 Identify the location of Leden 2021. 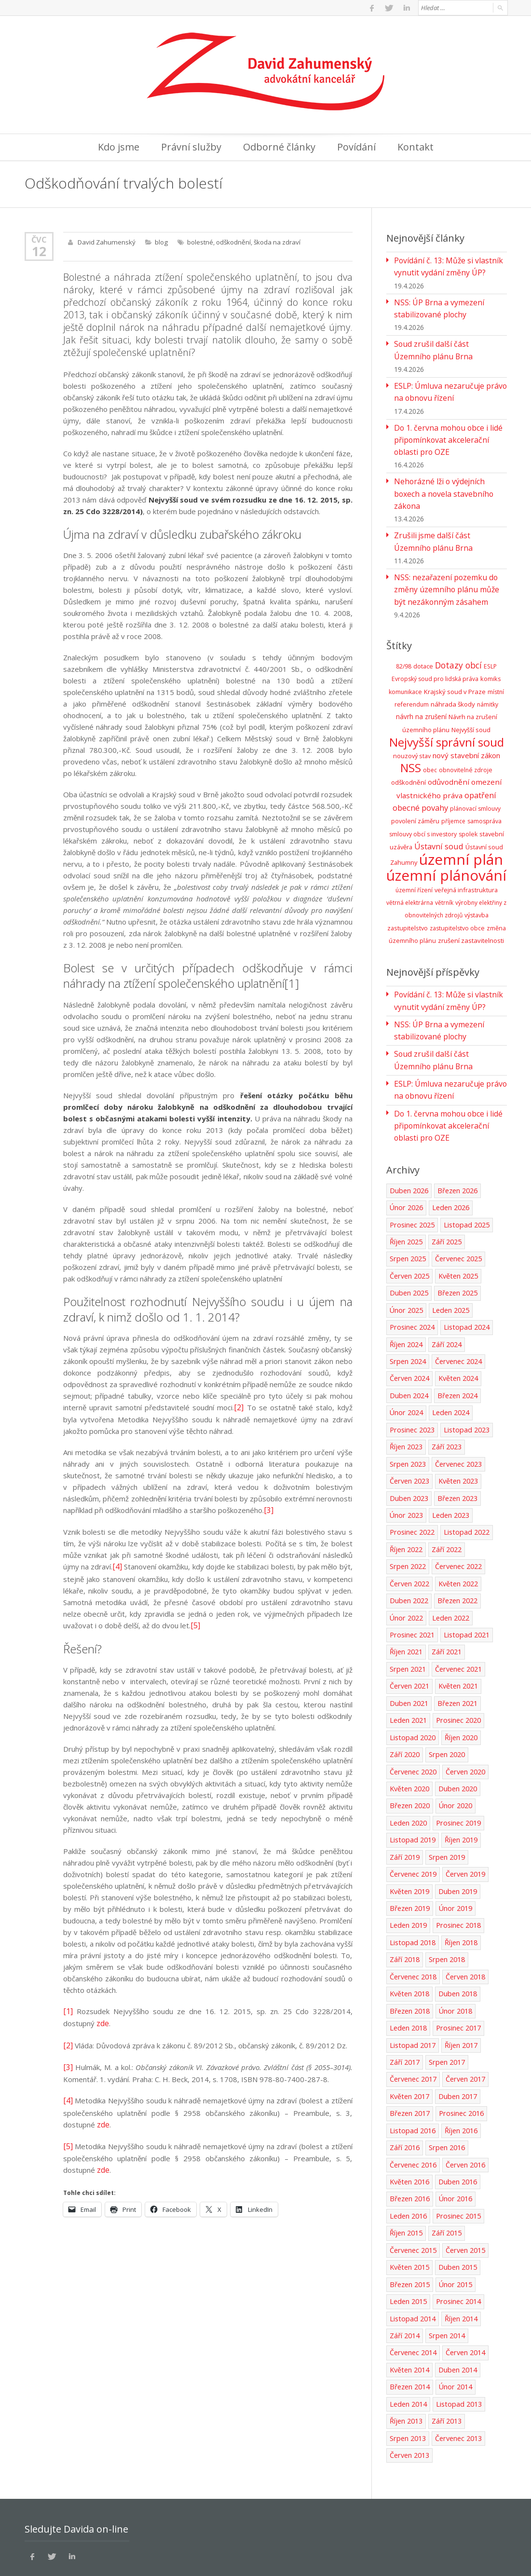
(408, 1673).